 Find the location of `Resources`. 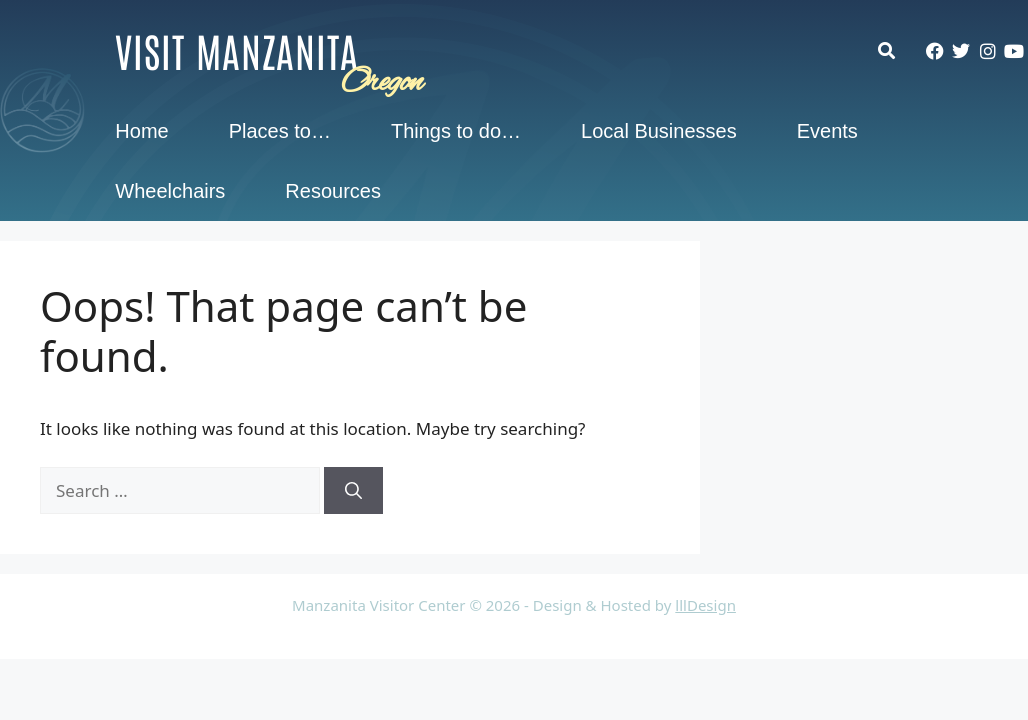

Resources is located at coordinates (333, 191).